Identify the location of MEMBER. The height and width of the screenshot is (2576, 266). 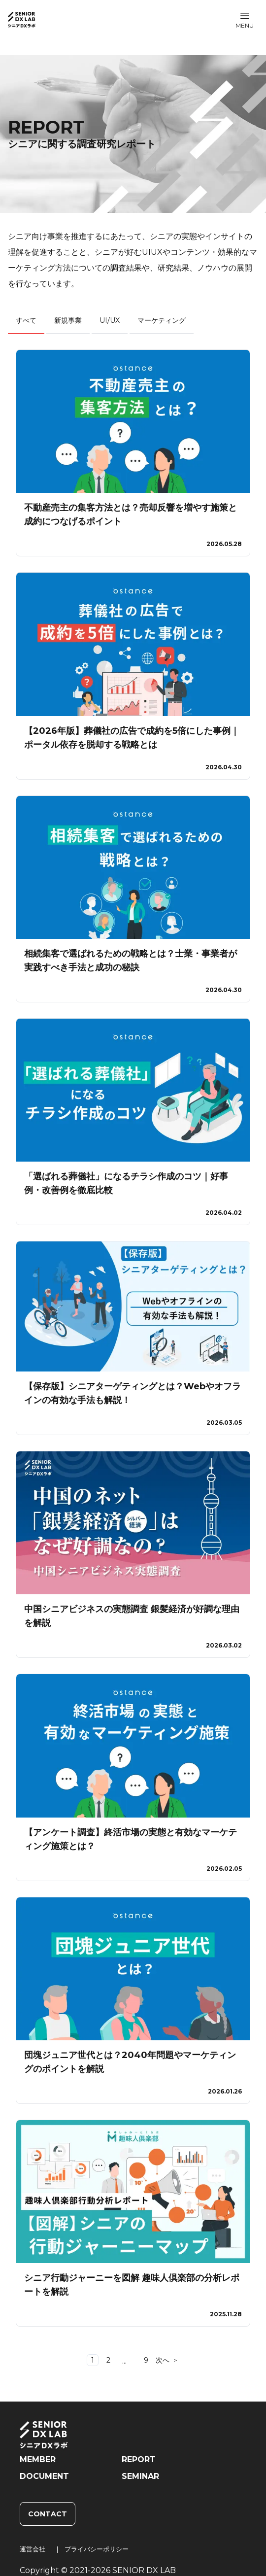
(38, 2459).